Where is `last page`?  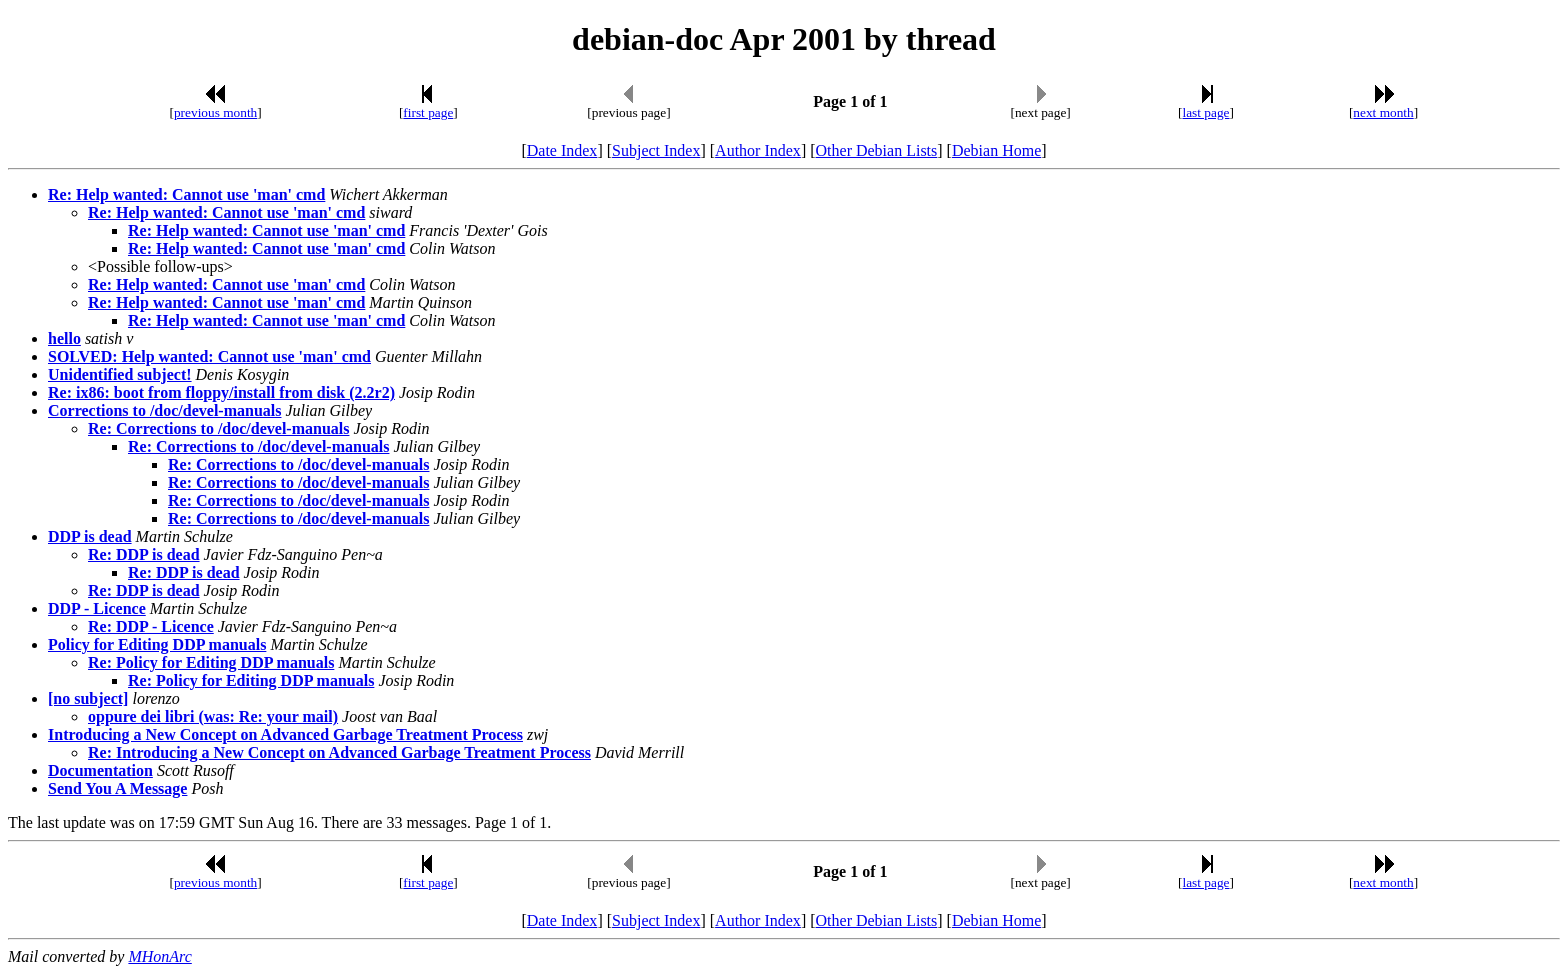
last page is located at coordinates (1206, 112).